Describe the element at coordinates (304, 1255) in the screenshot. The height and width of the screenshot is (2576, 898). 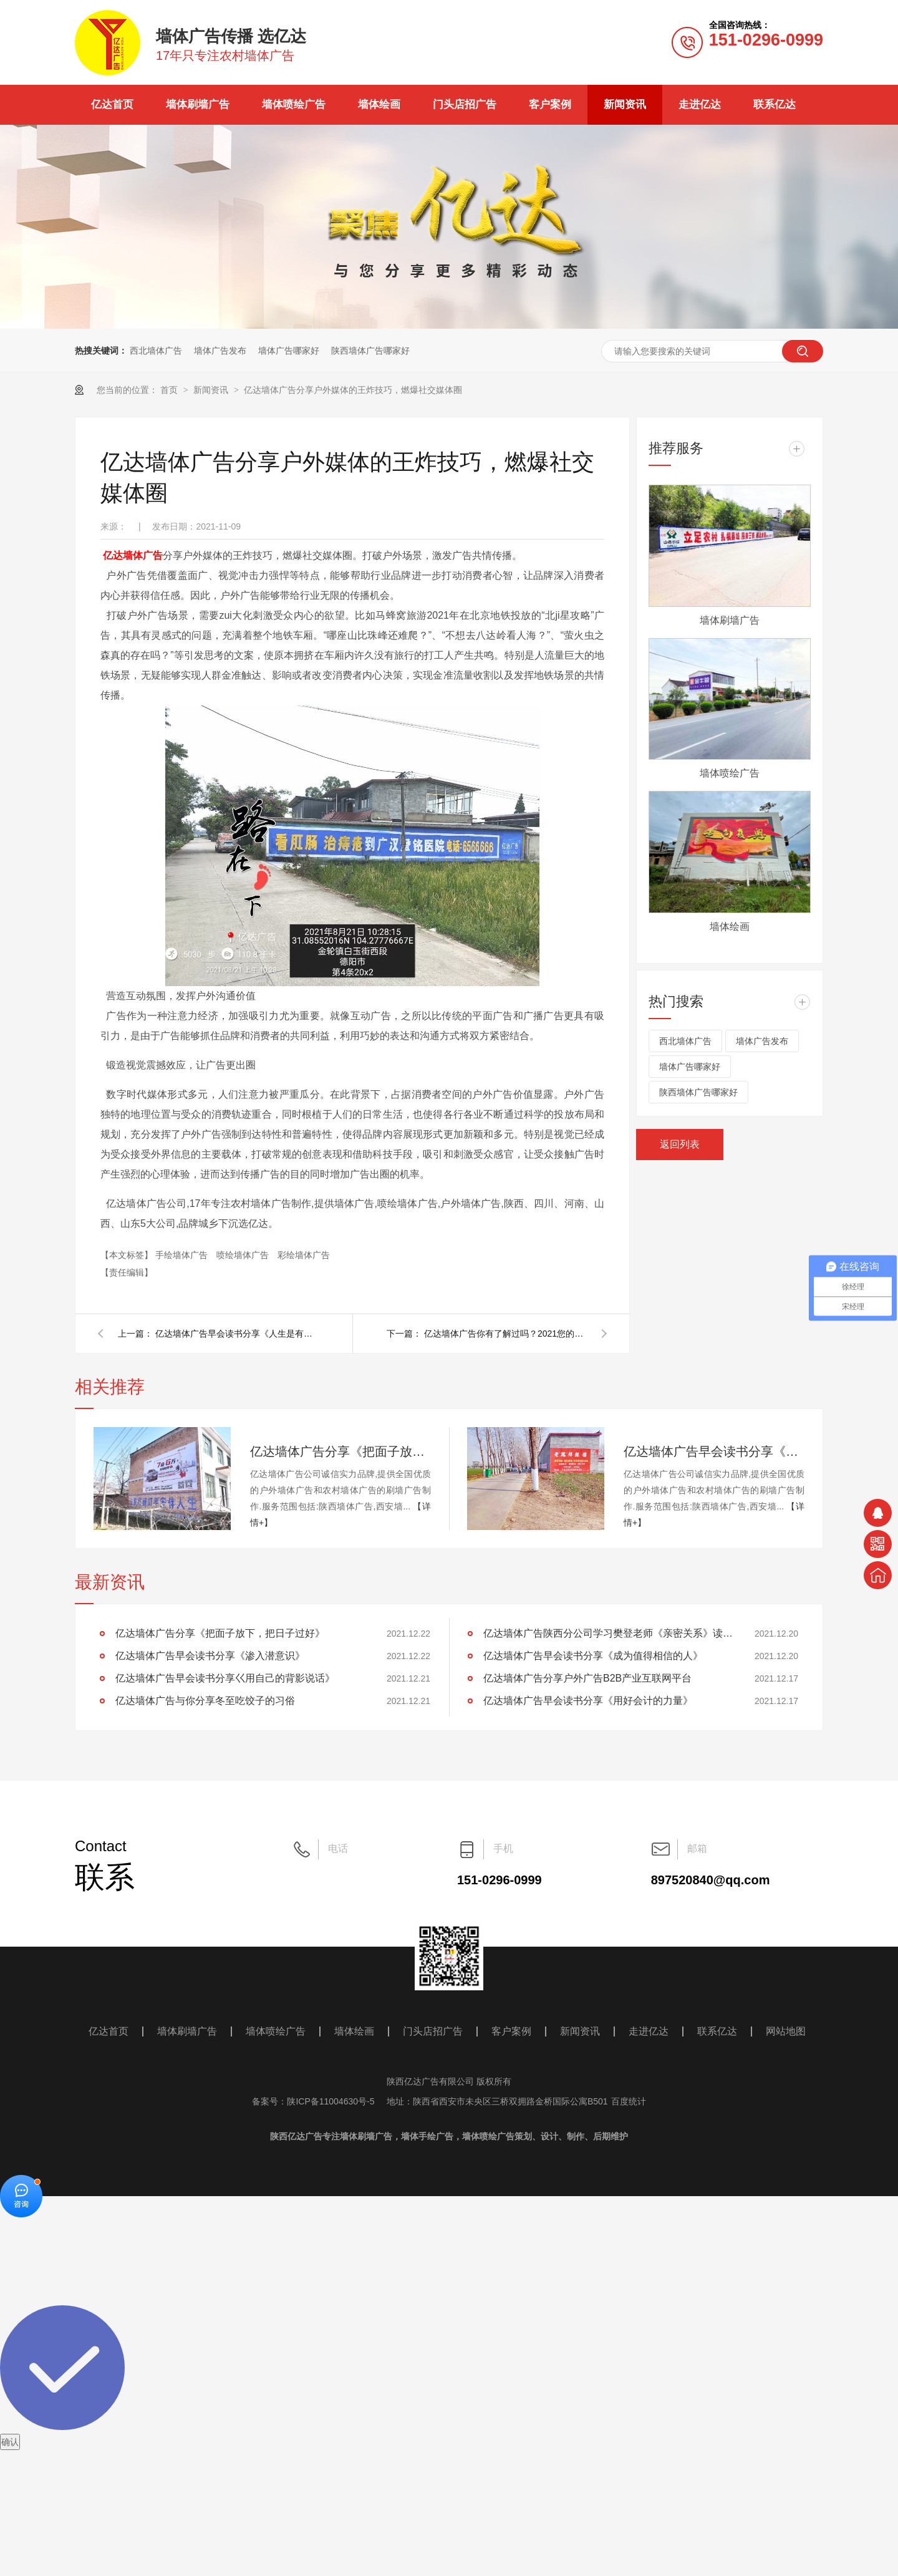
I see `彩绘墙体广告` at that location.